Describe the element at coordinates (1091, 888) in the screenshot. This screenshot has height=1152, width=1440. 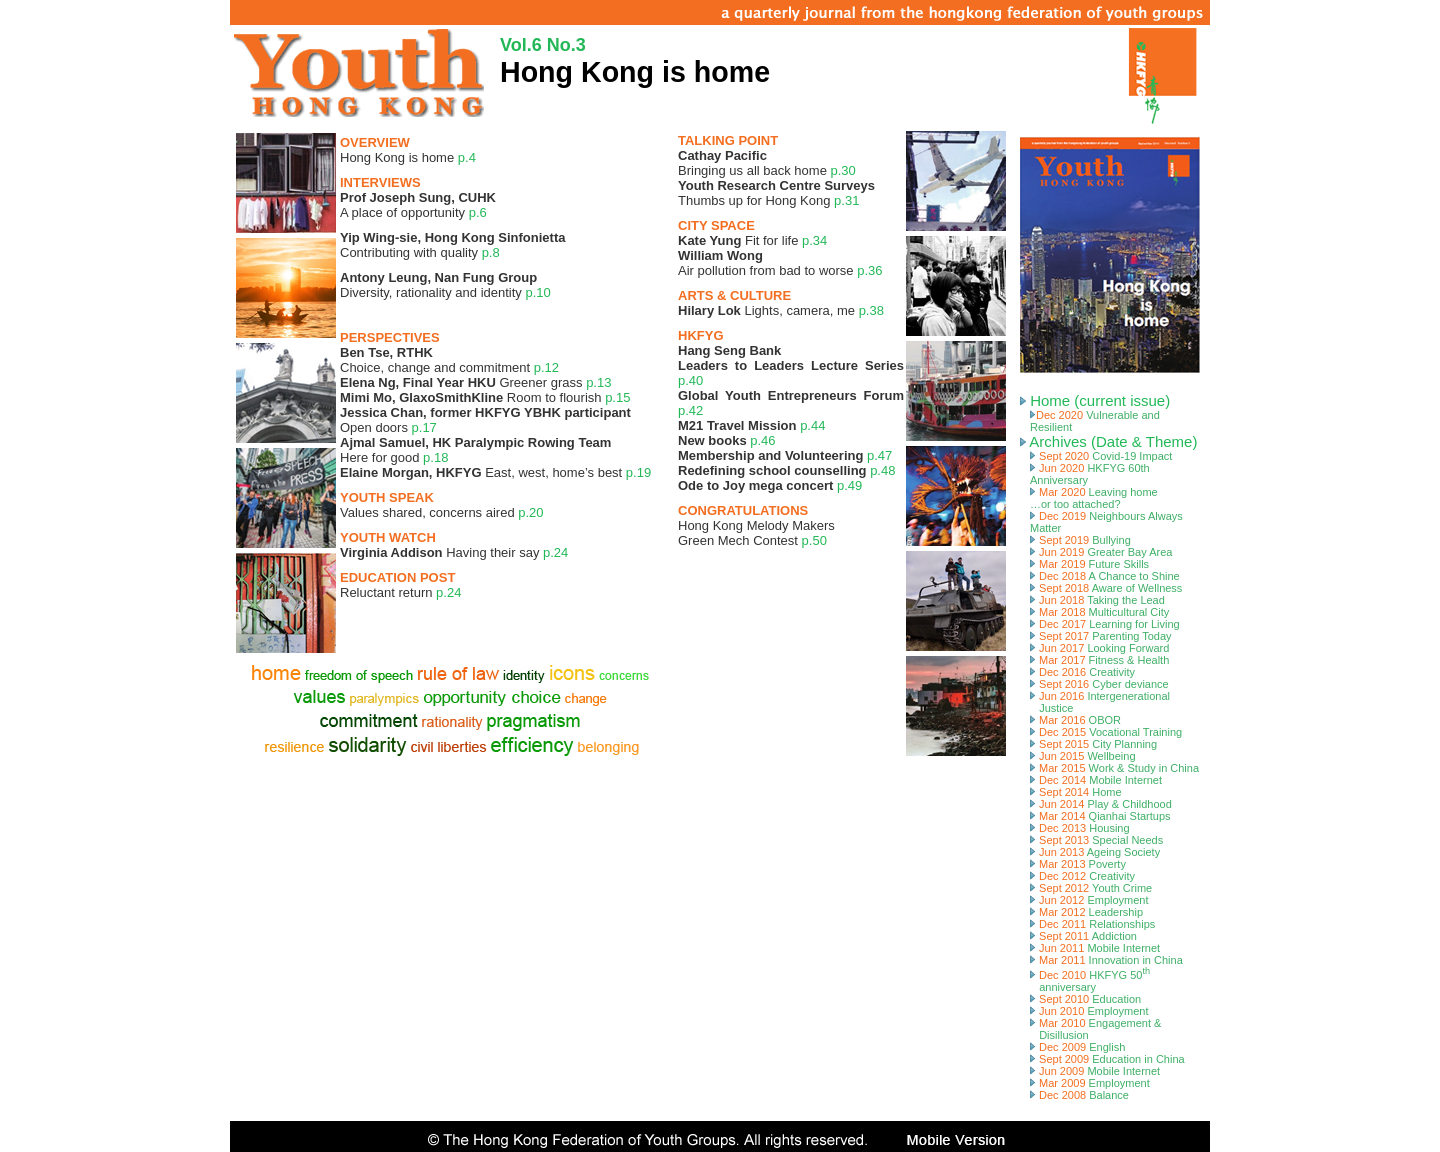
I see `Sept 2012` at that location.